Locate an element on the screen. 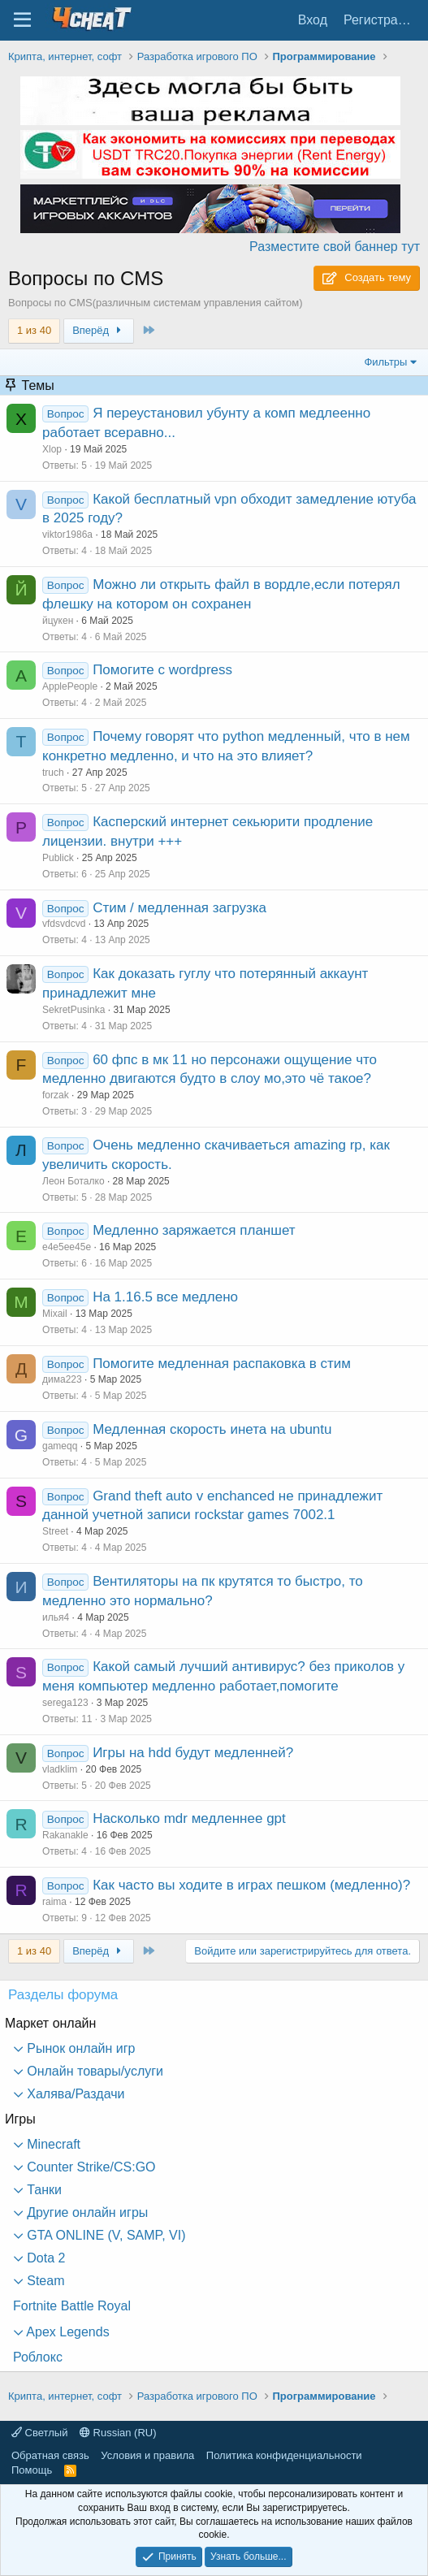  Помогите с wordpress is located at coordinates (162, 670).